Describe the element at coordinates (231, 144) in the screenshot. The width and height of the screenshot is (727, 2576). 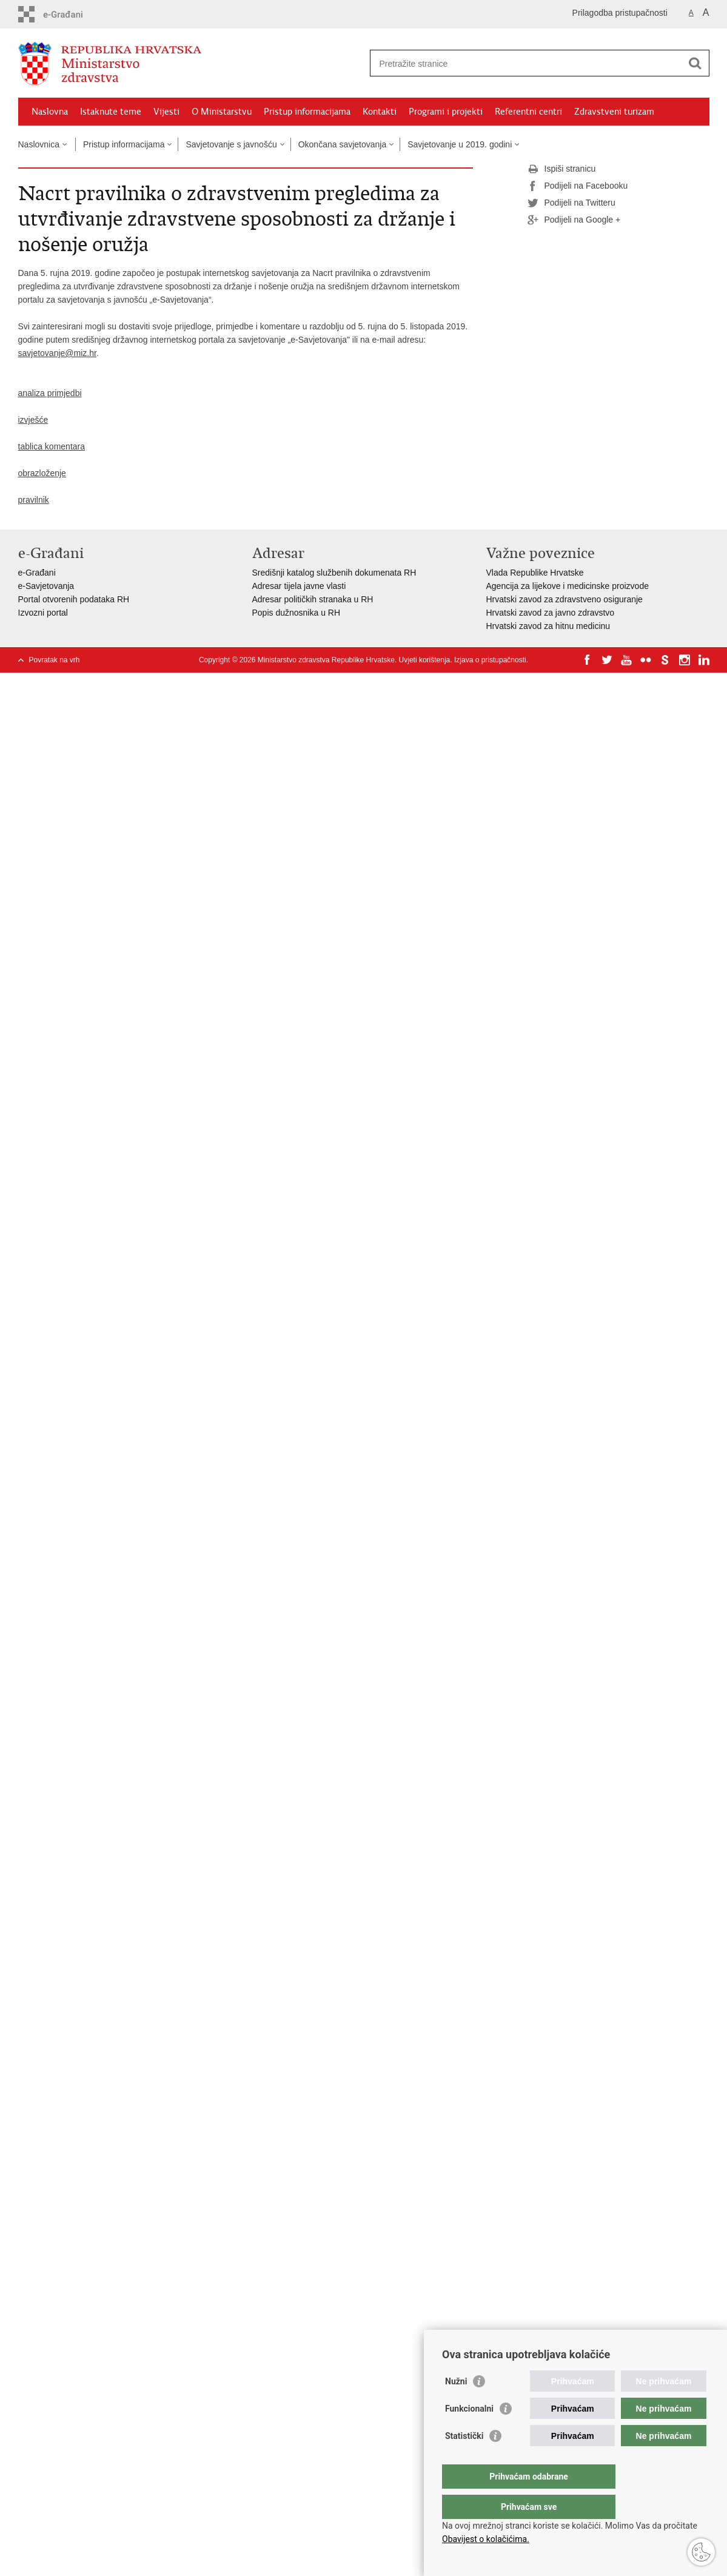
I see `Savjetovanje s javnošću` at that location.